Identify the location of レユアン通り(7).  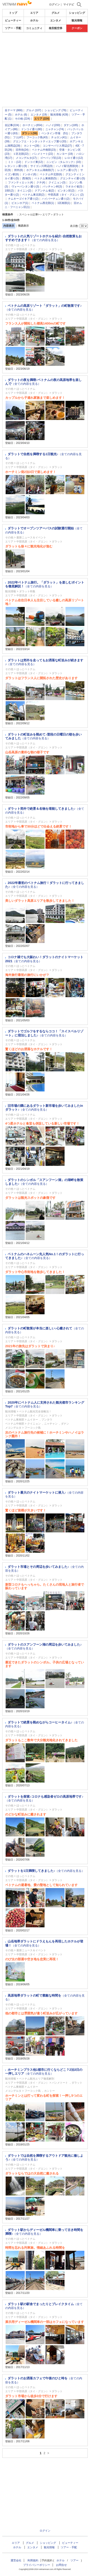
(67, 170).